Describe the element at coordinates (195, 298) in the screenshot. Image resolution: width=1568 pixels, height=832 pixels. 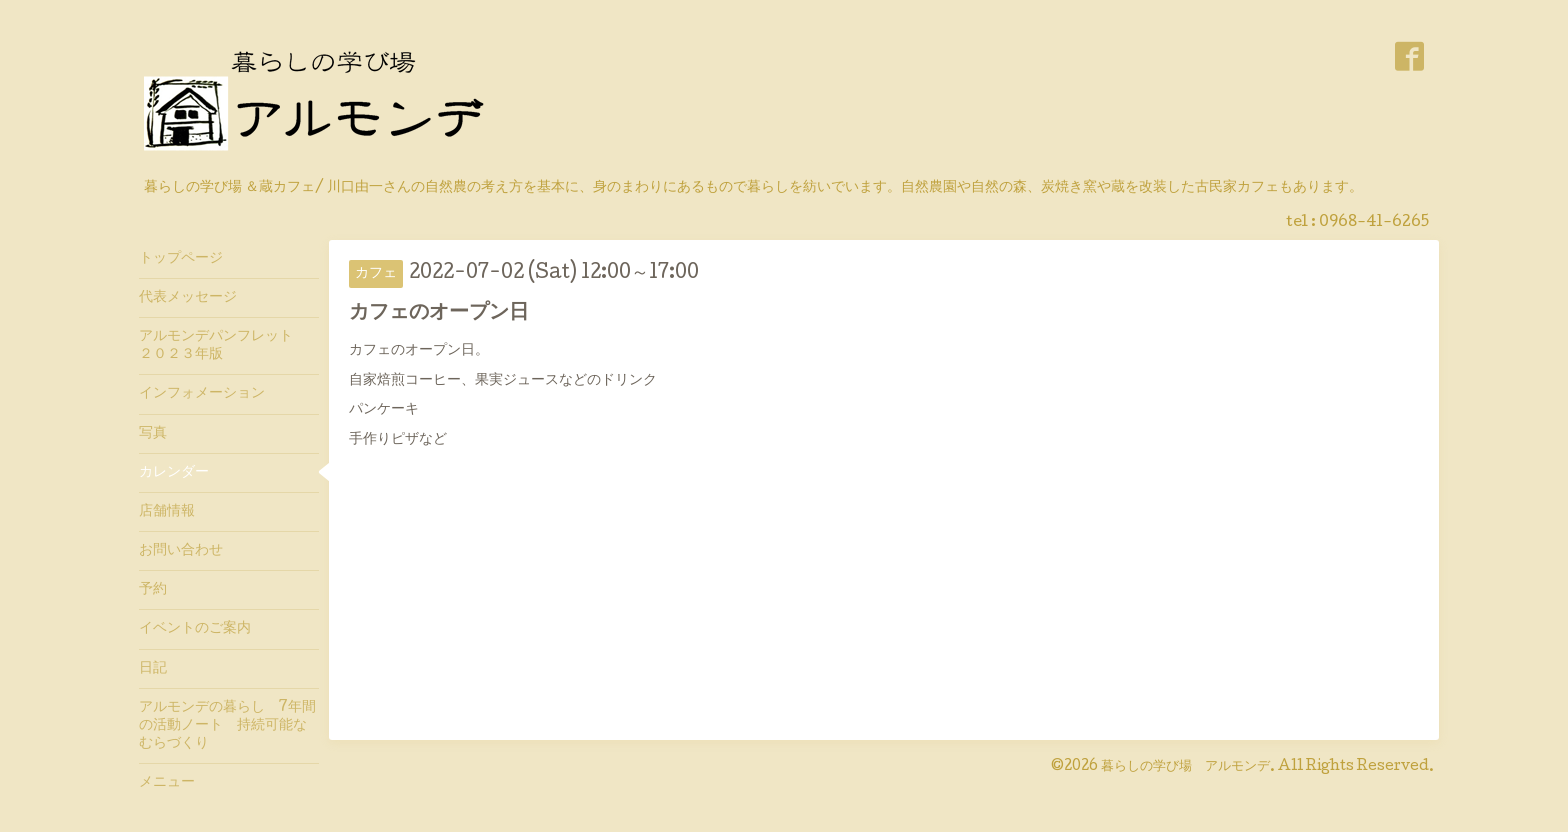
I see `代表メッセージ` at that location.